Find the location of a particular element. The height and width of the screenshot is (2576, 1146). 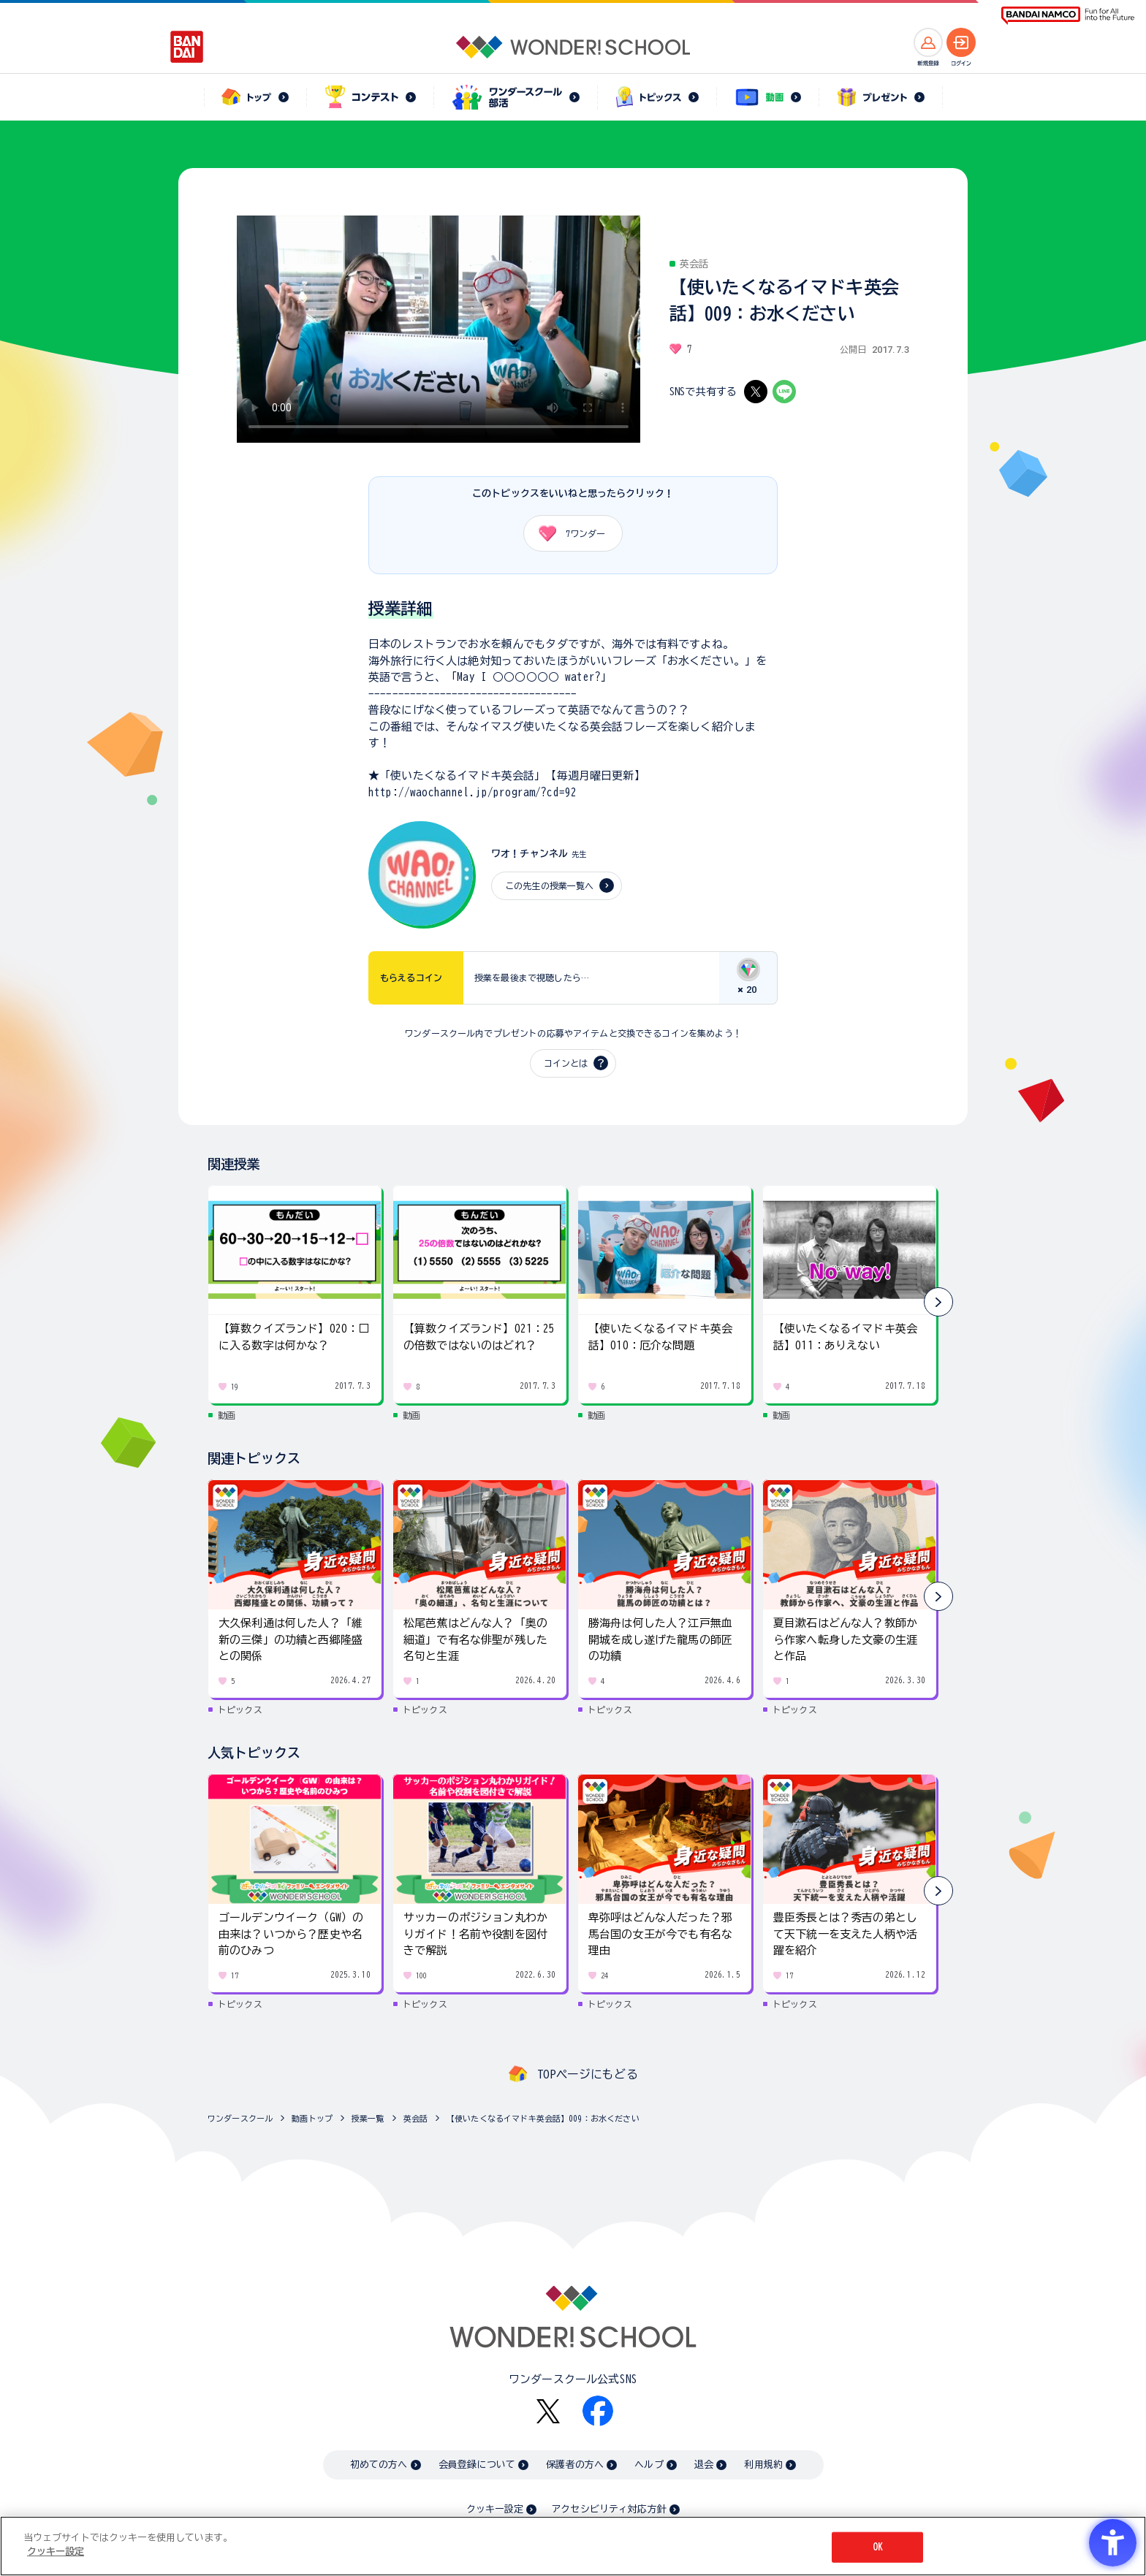

[BANDAI - Open in New Tab] is located at coordinates (187, 47).